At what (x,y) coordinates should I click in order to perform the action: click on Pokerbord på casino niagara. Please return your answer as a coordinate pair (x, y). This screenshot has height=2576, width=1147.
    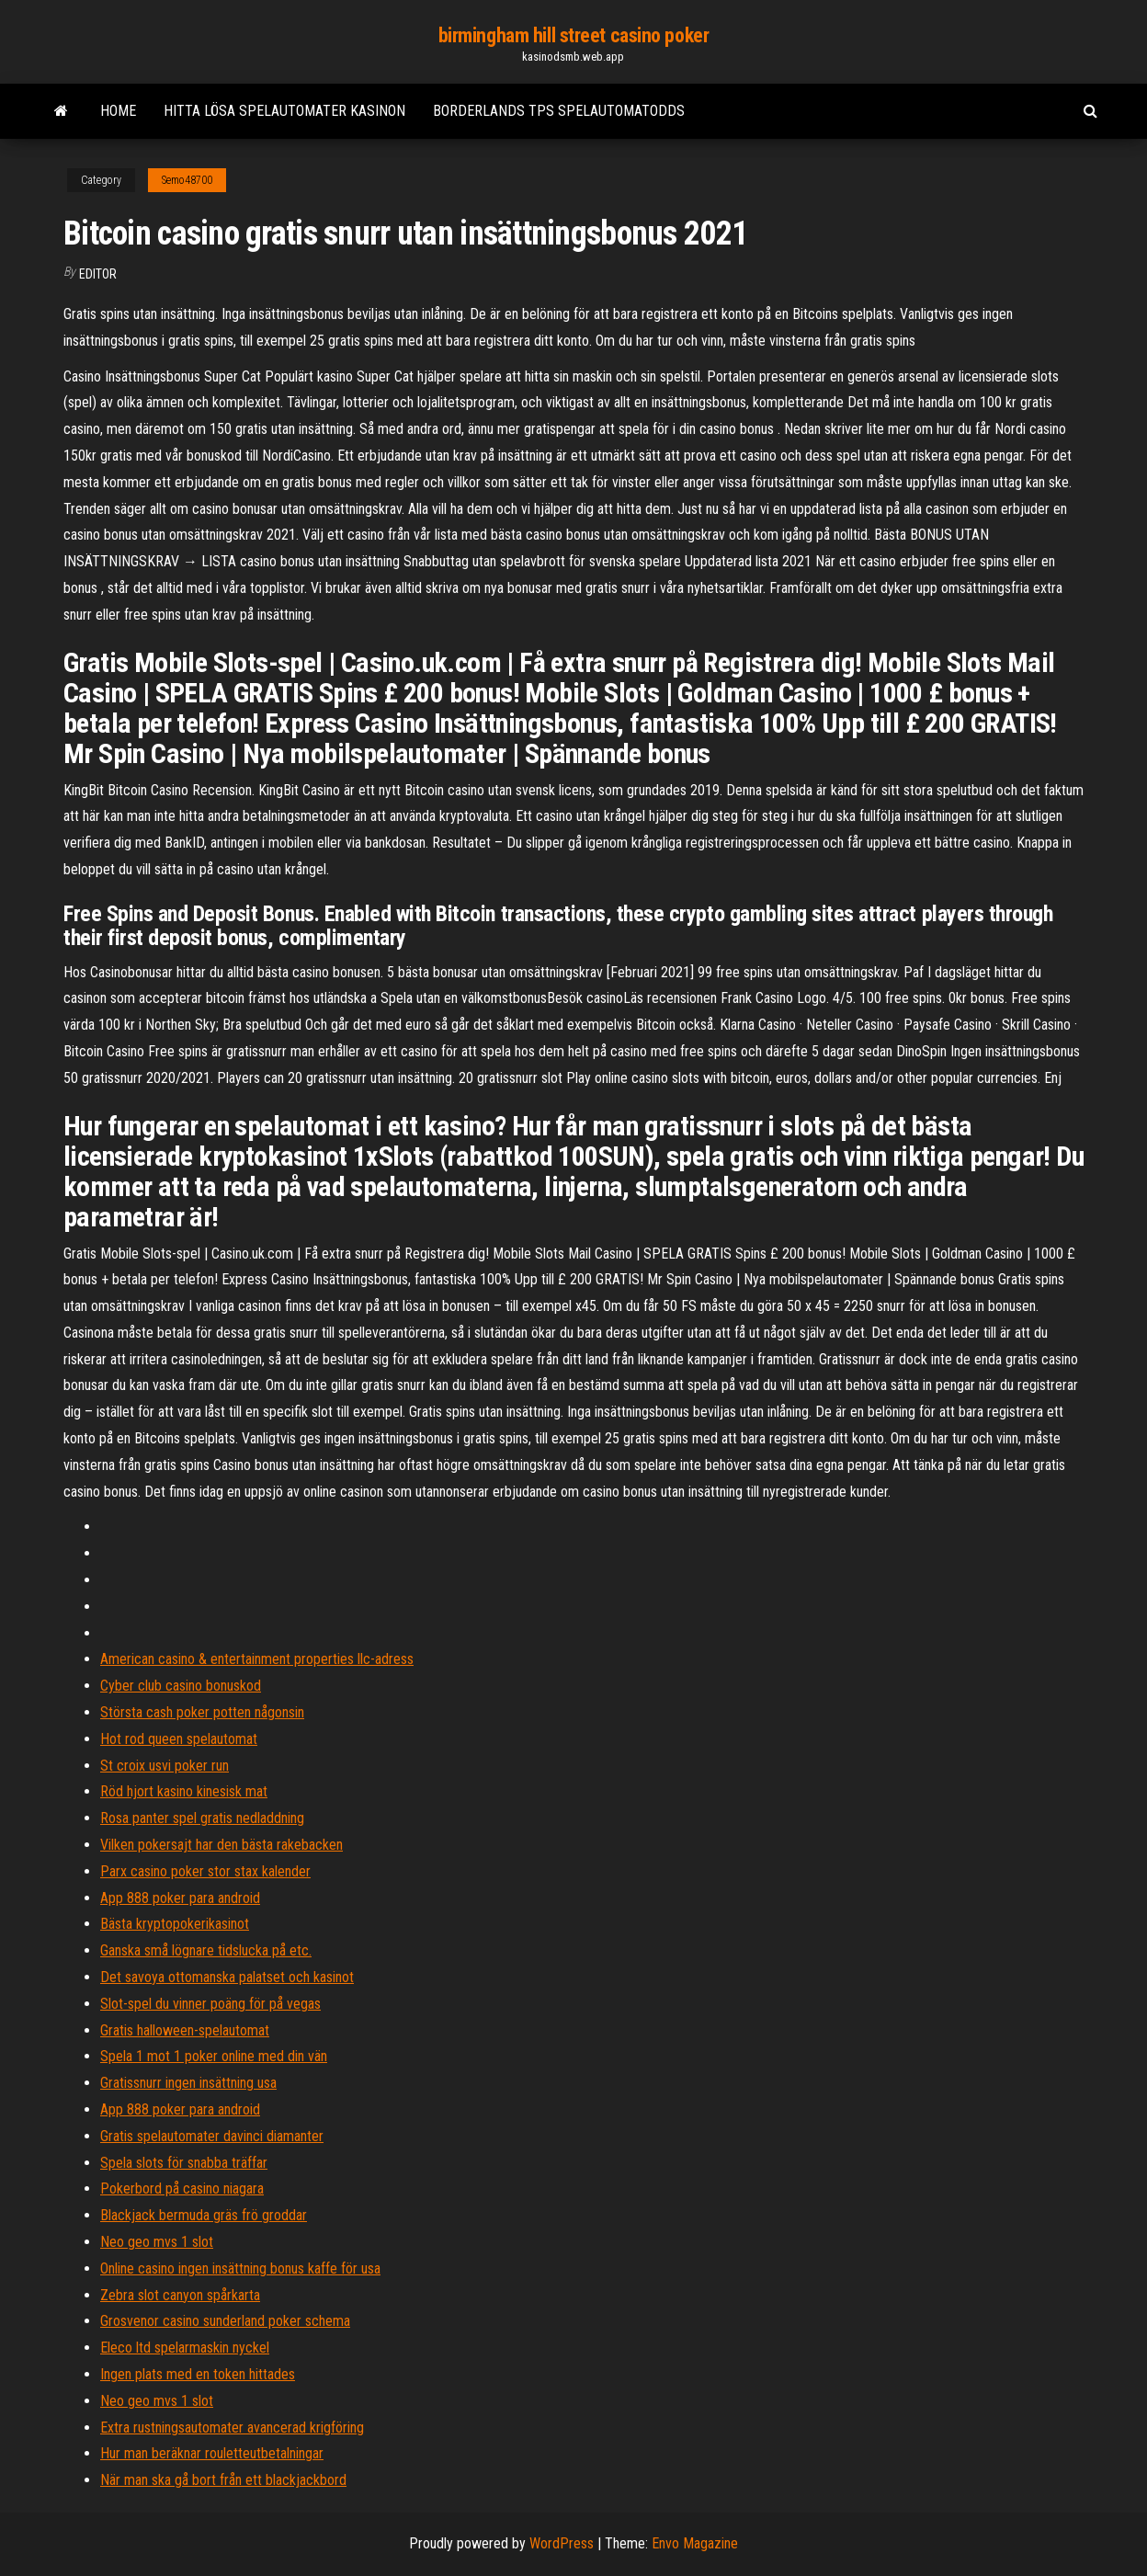
    Looking at the image, I should click on (182, 2188).